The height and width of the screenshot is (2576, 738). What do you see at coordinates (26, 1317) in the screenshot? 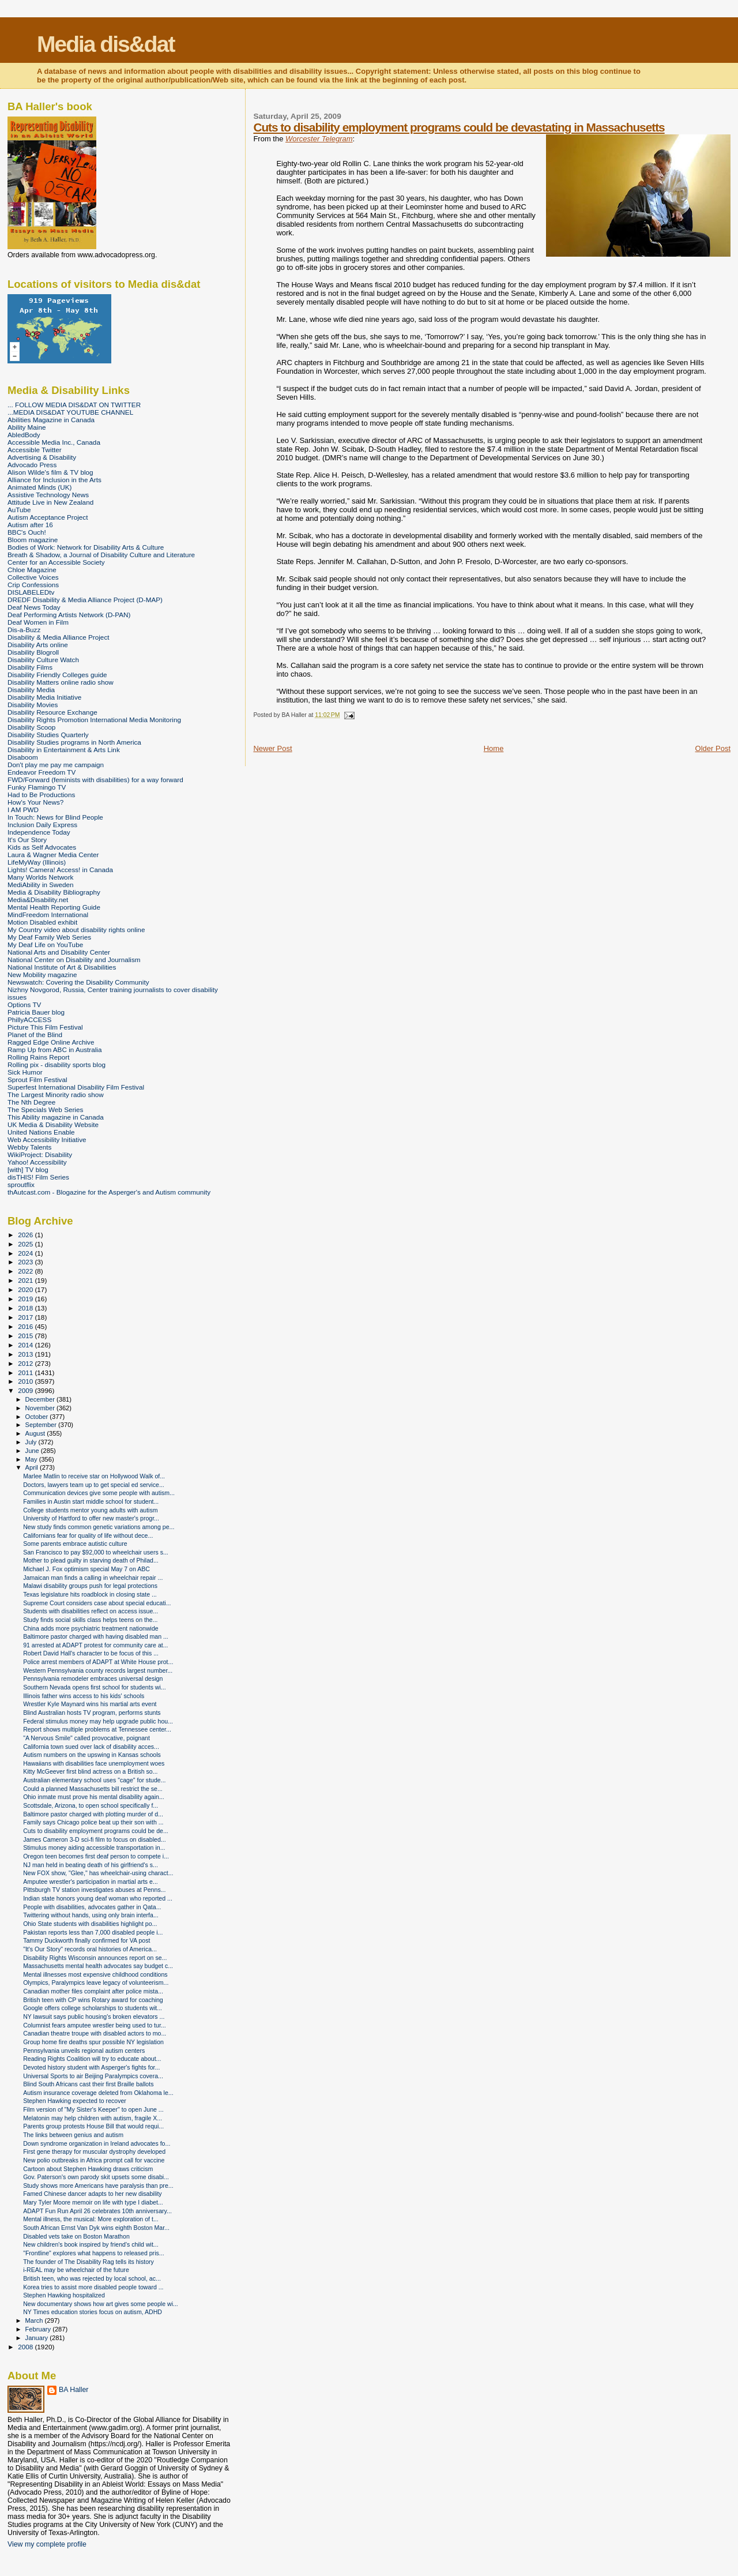
I see `2017` at bounding box center [26, 1317].